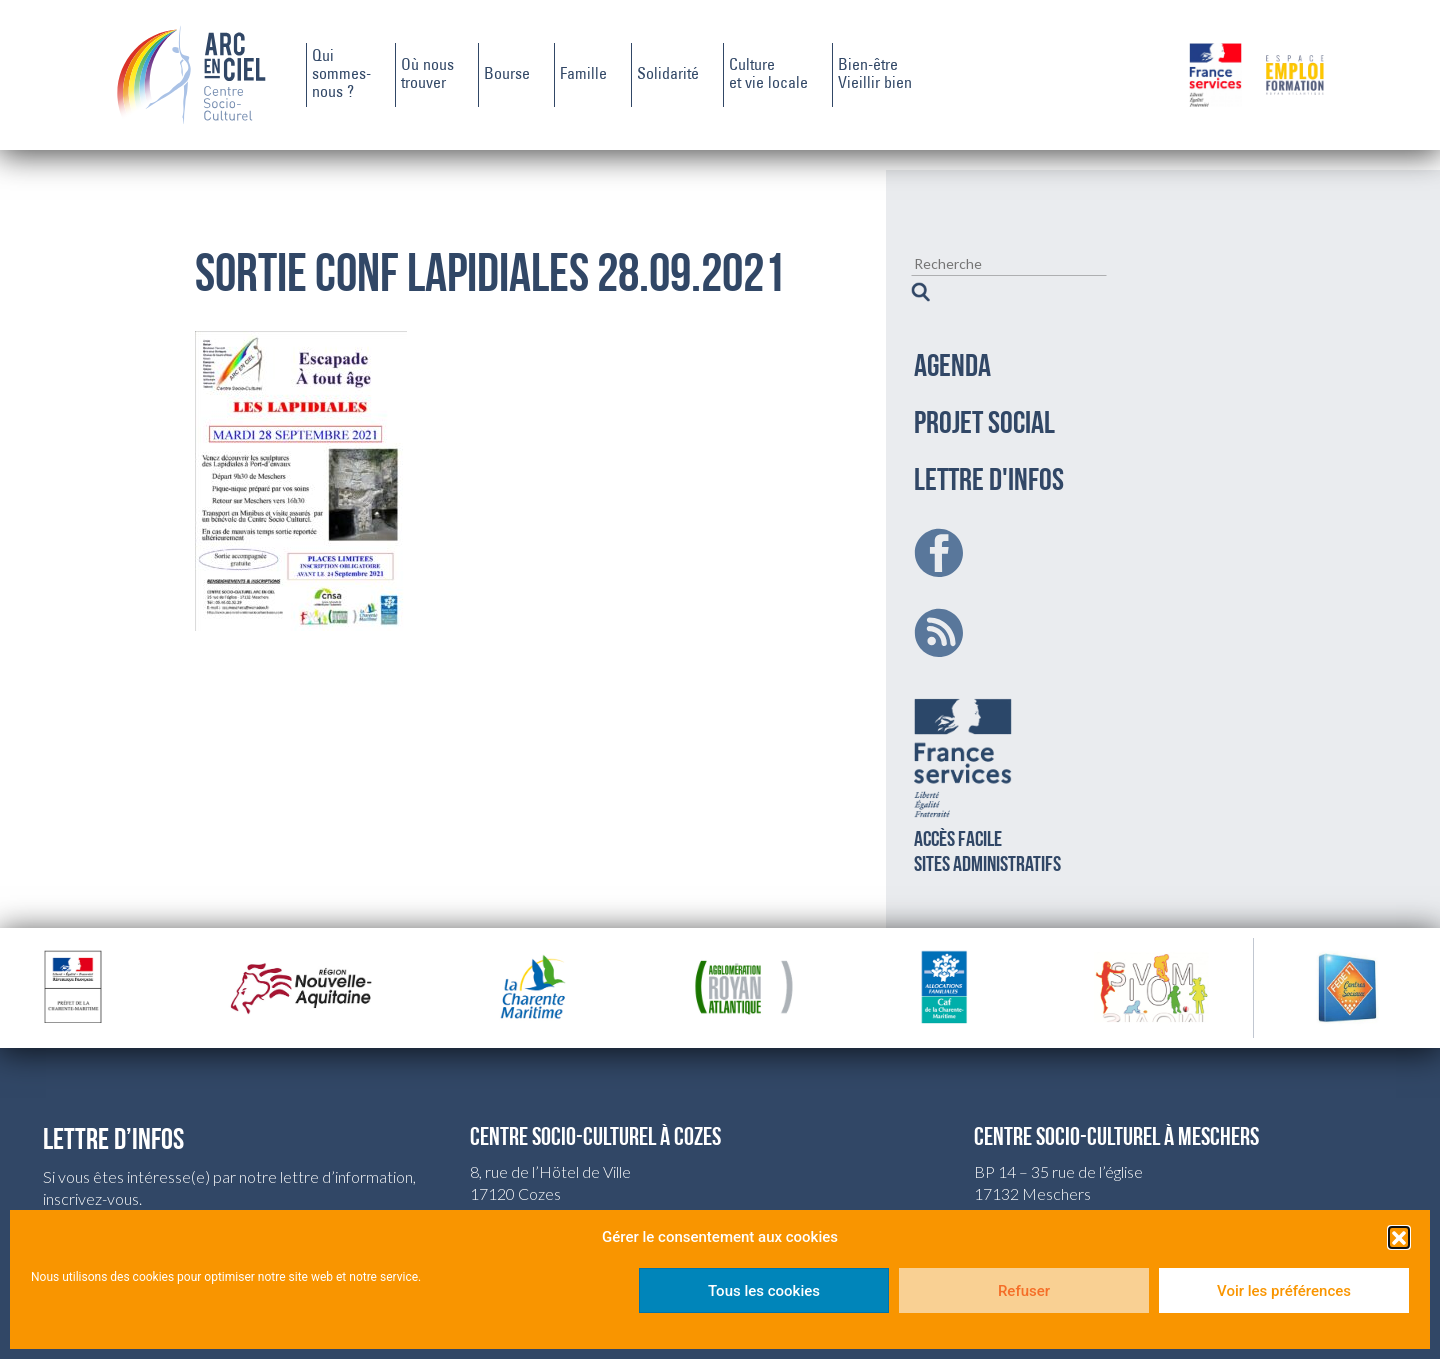  What do you see at coordinates (989, 457) in the screenshot?
I see `LETTRE D'INFOS` at bounding box center [989, 457].